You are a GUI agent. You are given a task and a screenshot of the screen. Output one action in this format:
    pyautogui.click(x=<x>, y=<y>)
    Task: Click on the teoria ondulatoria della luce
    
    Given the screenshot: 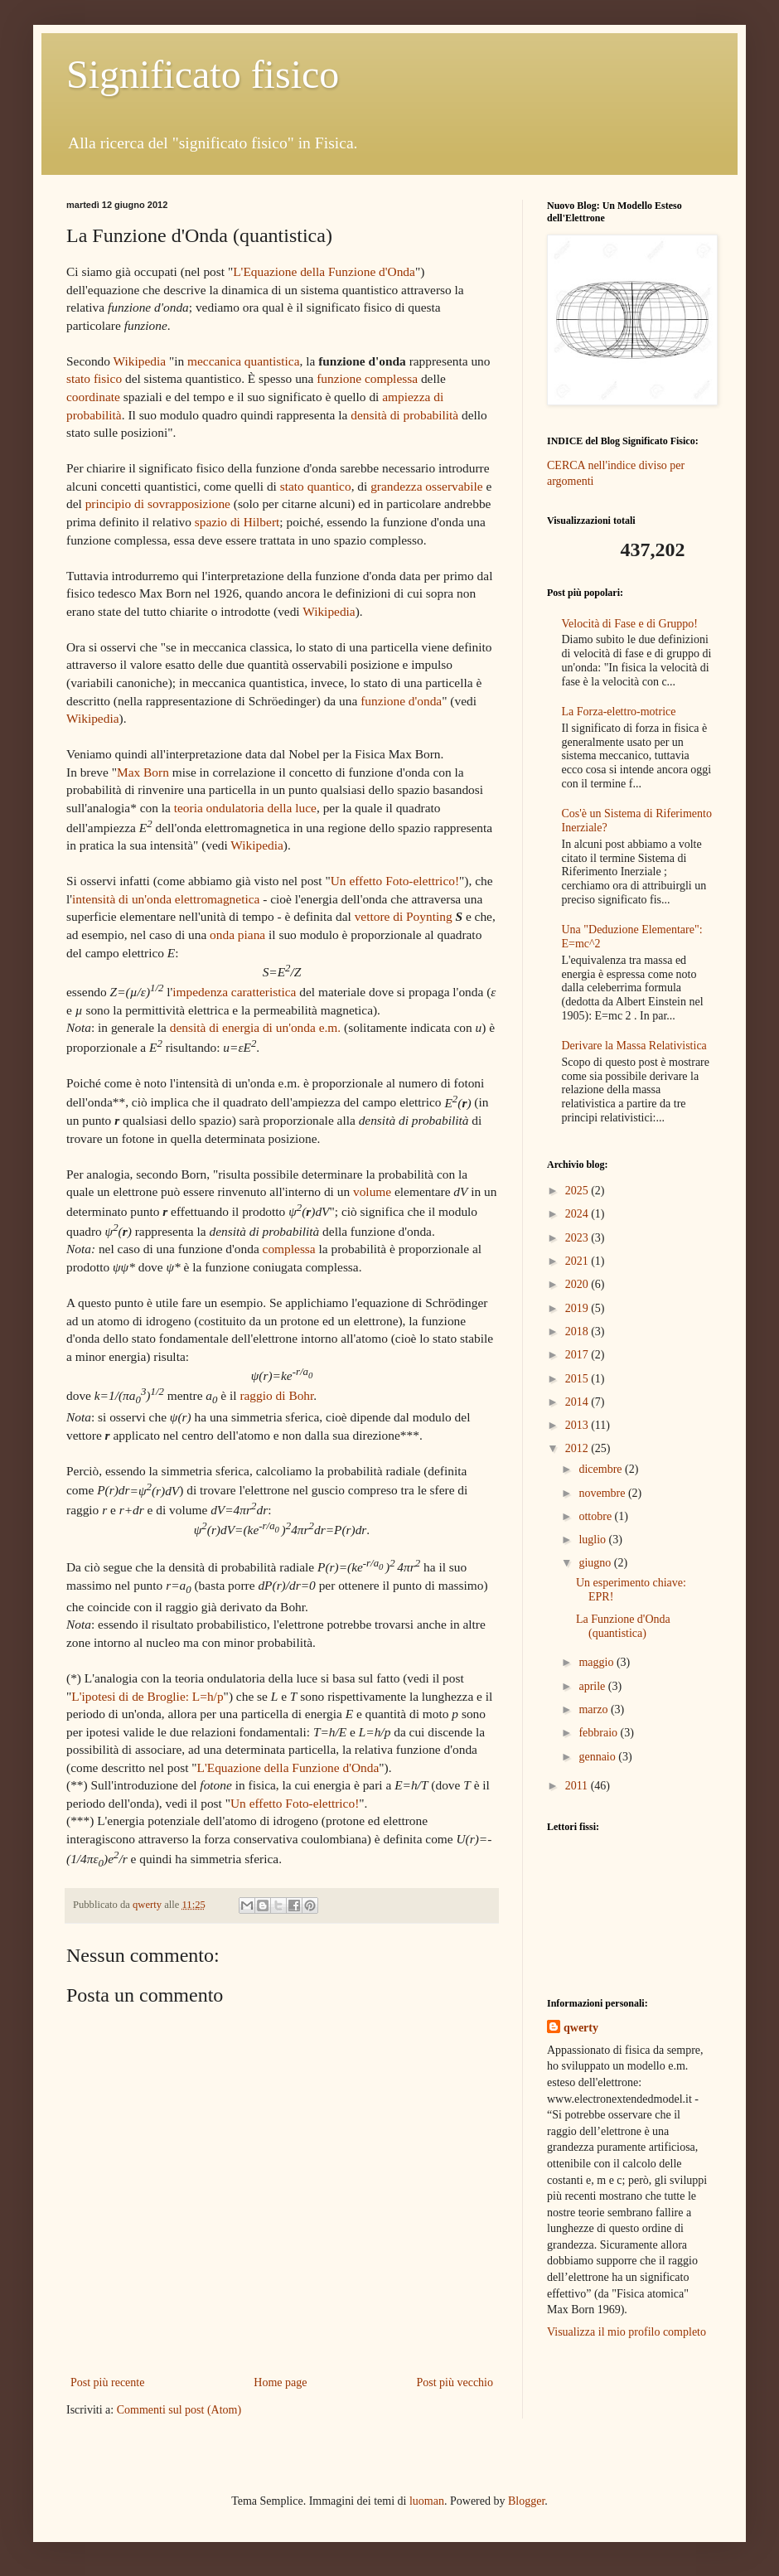 What is the action you would take?
    pyautogui.click(x=245, y=808)
    